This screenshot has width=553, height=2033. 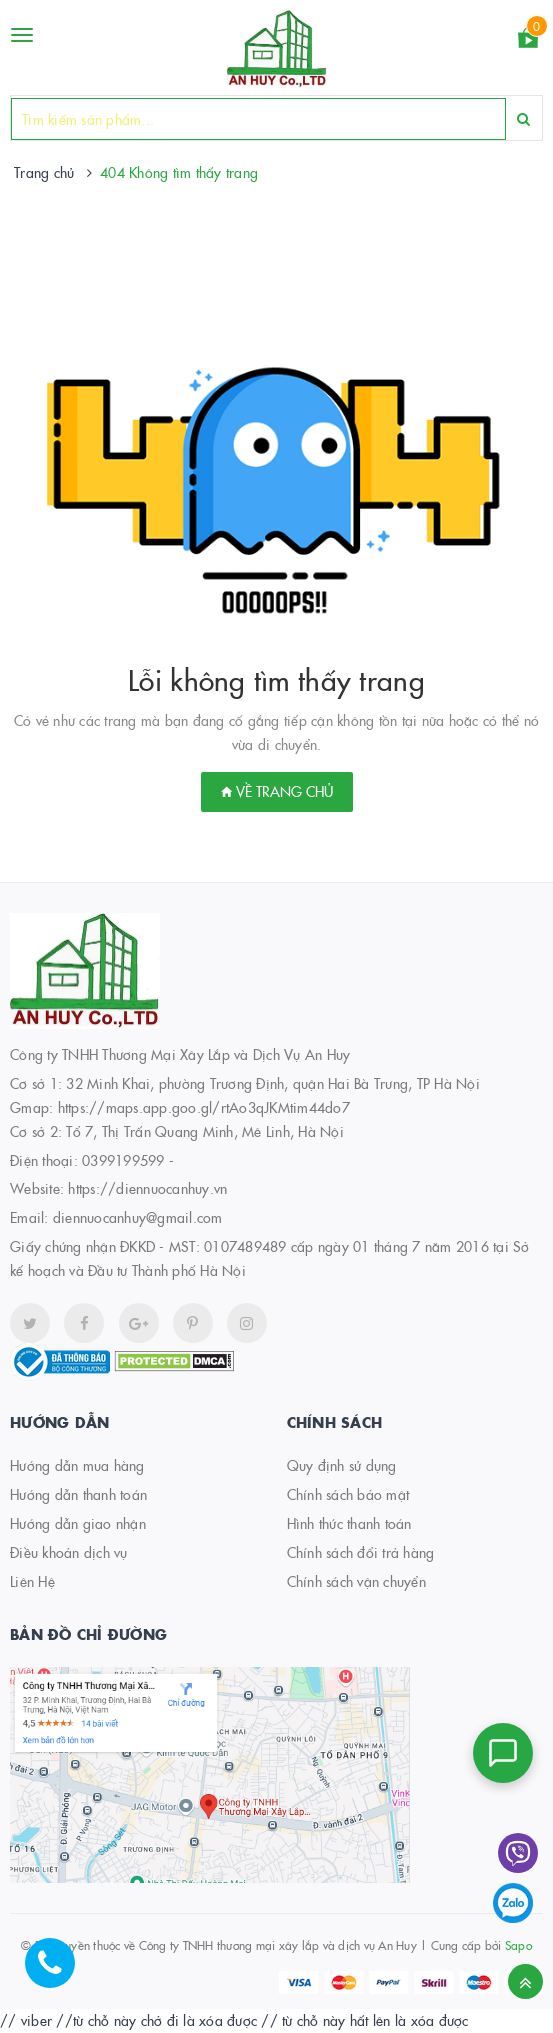 I want to click on Hình thức thanh toán, so click(x=349, y=1523).